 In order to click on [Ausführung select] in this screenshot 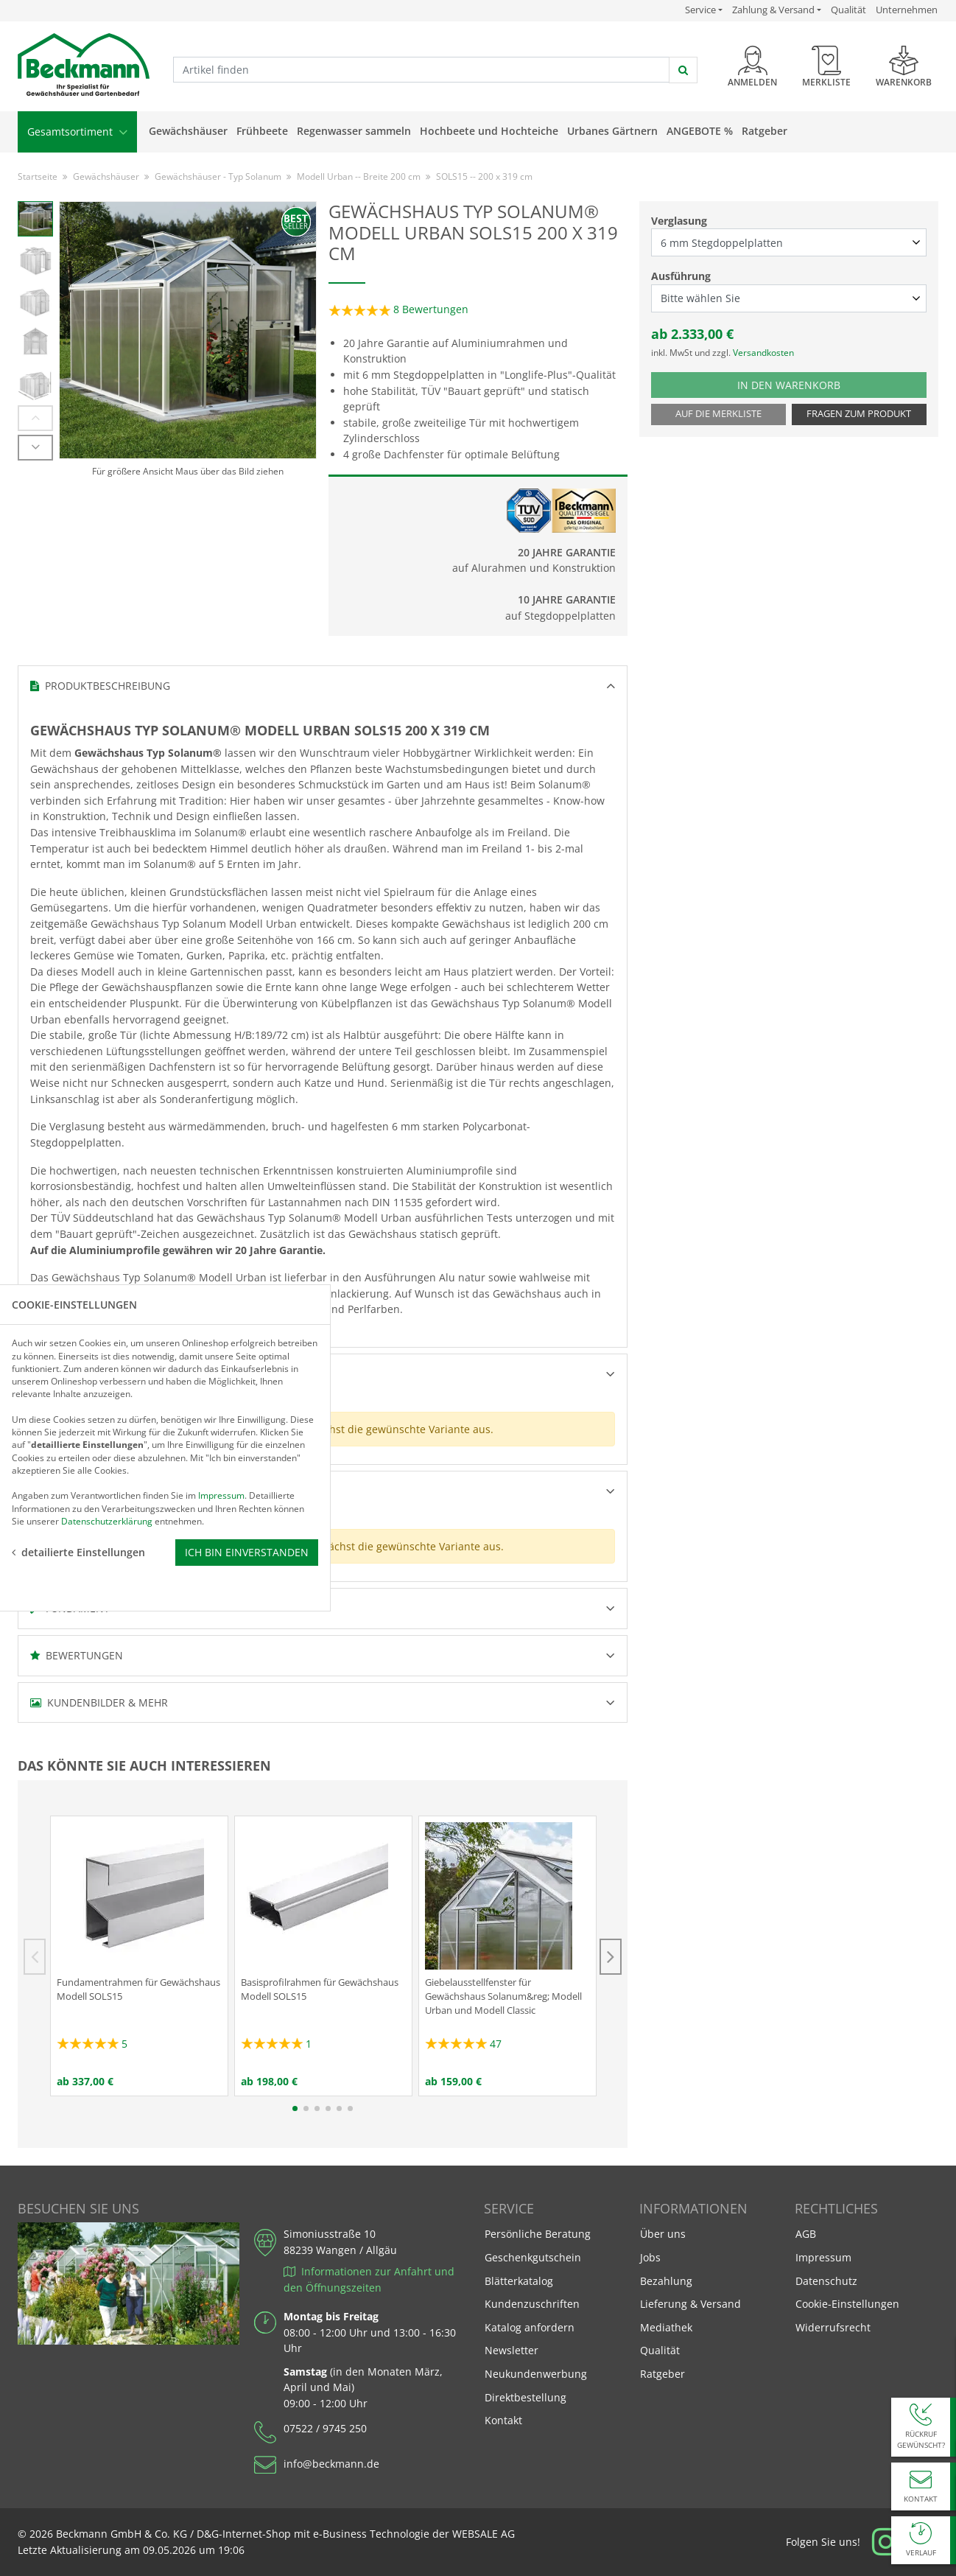, I will do `click(789, 298)`.